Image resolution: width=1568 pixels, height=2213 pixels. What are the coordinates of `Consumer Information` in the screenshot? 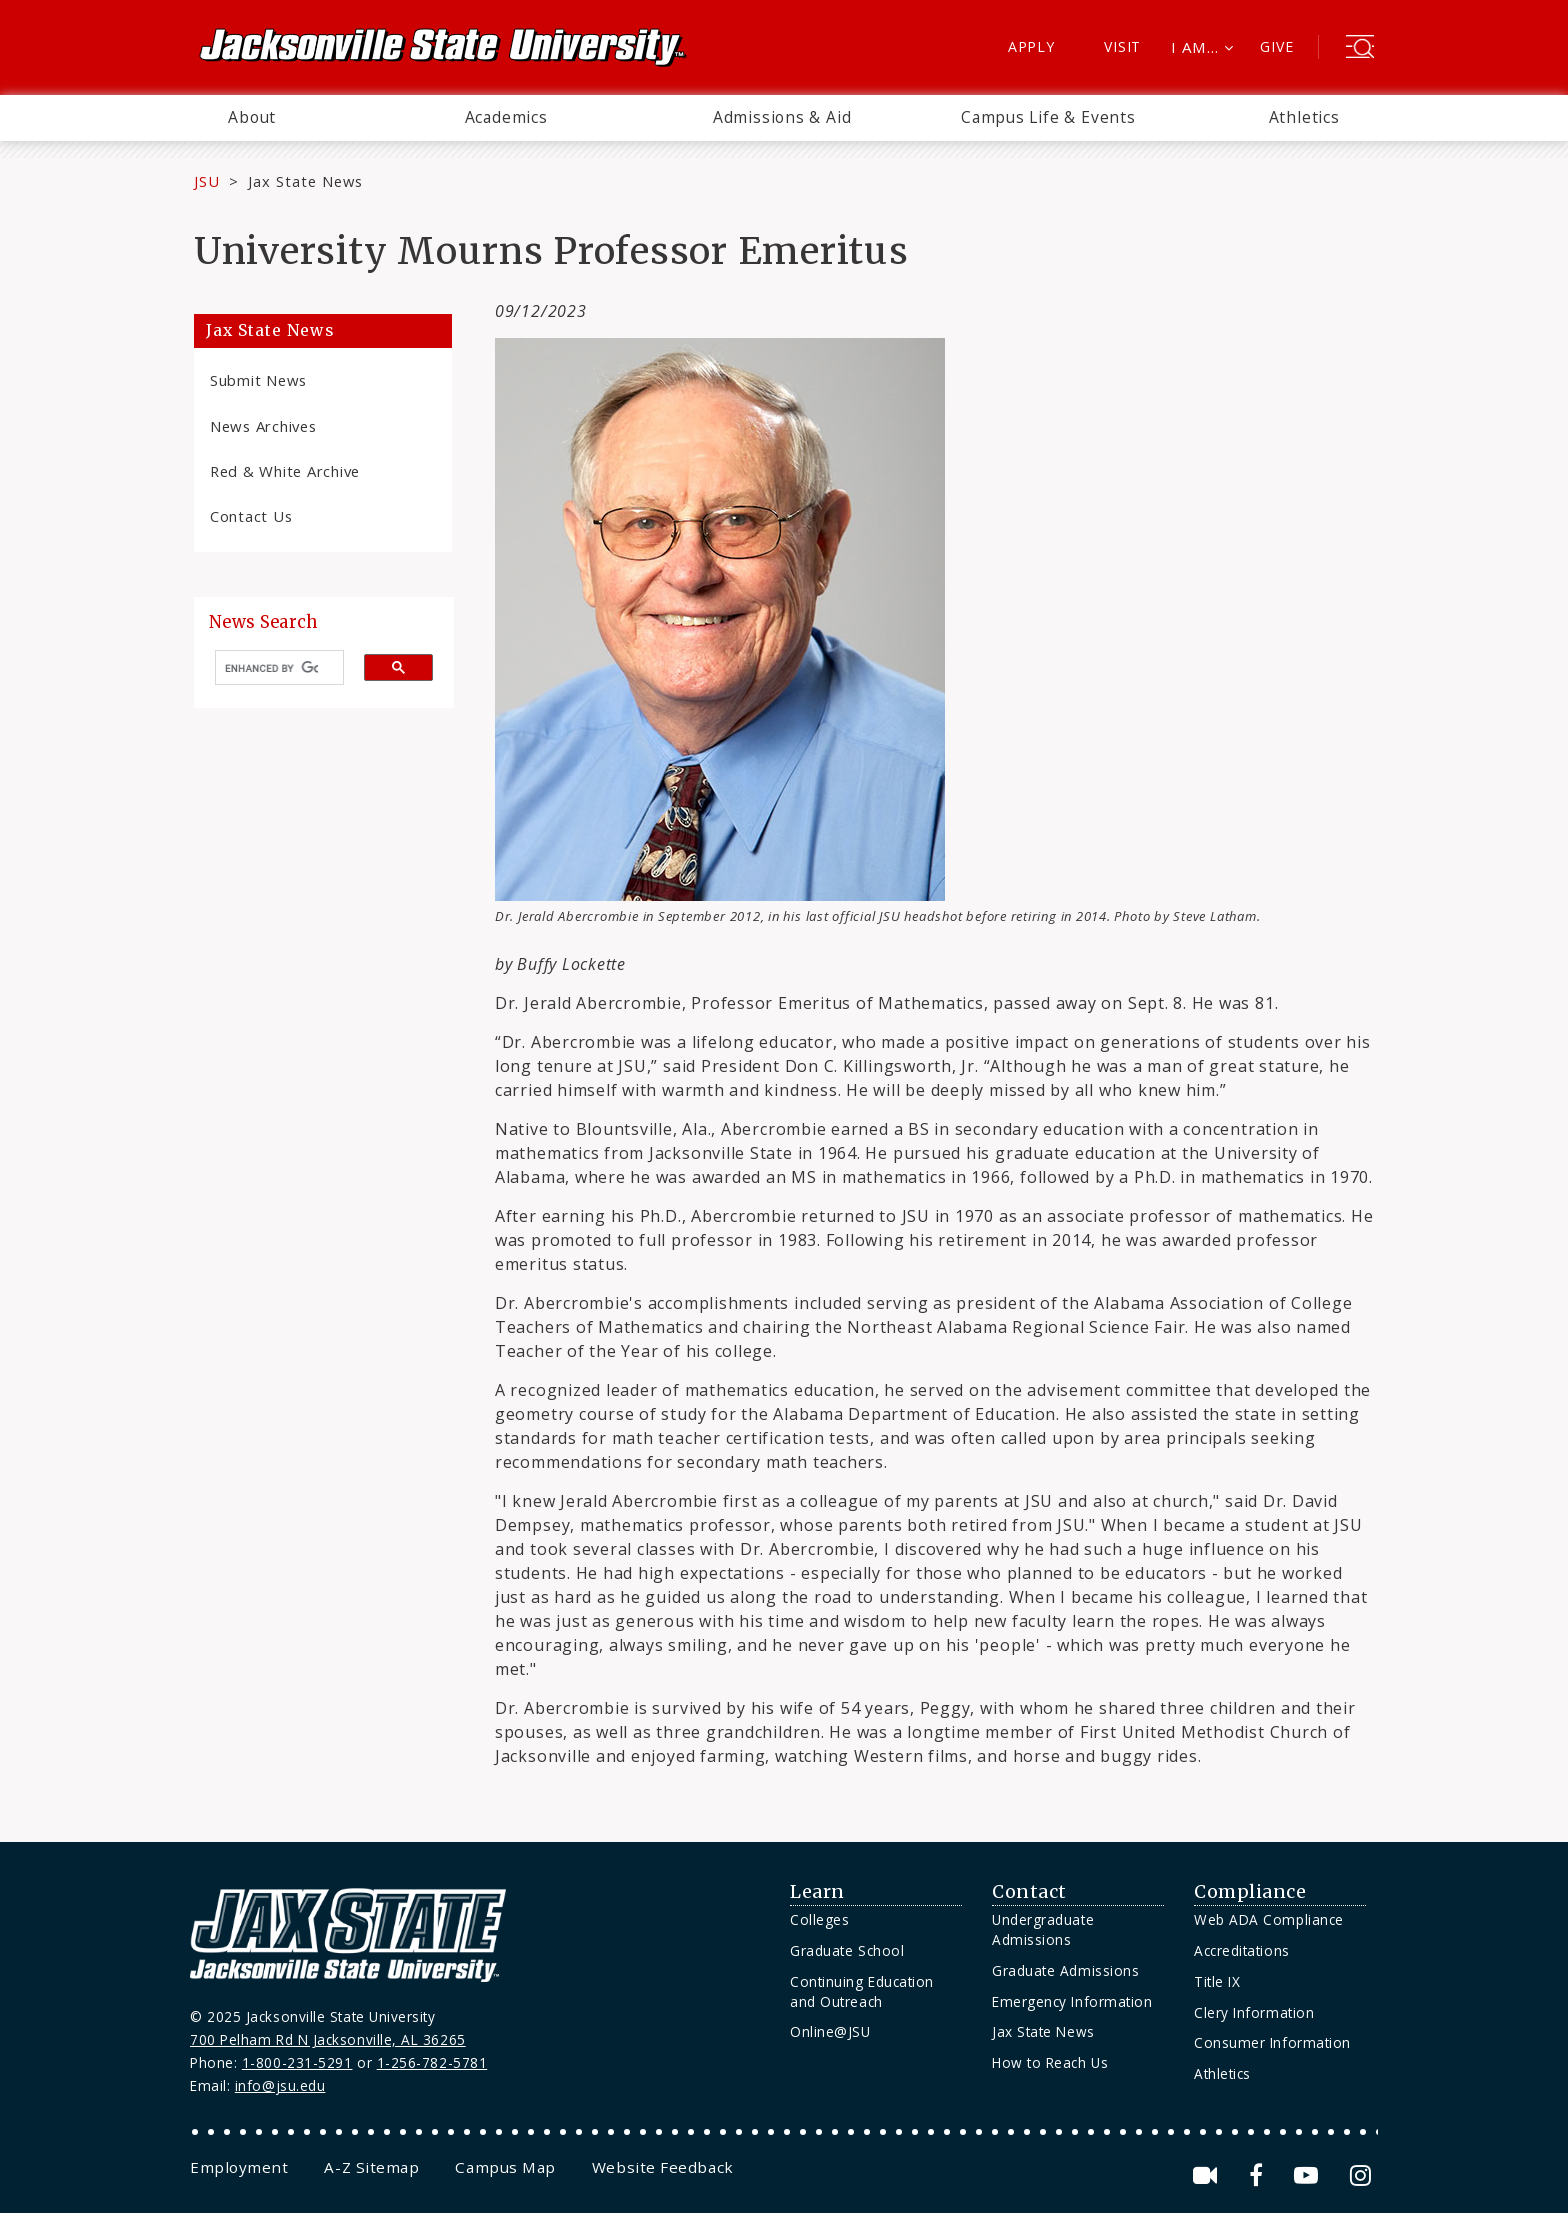 It's located at (1272, 2042).